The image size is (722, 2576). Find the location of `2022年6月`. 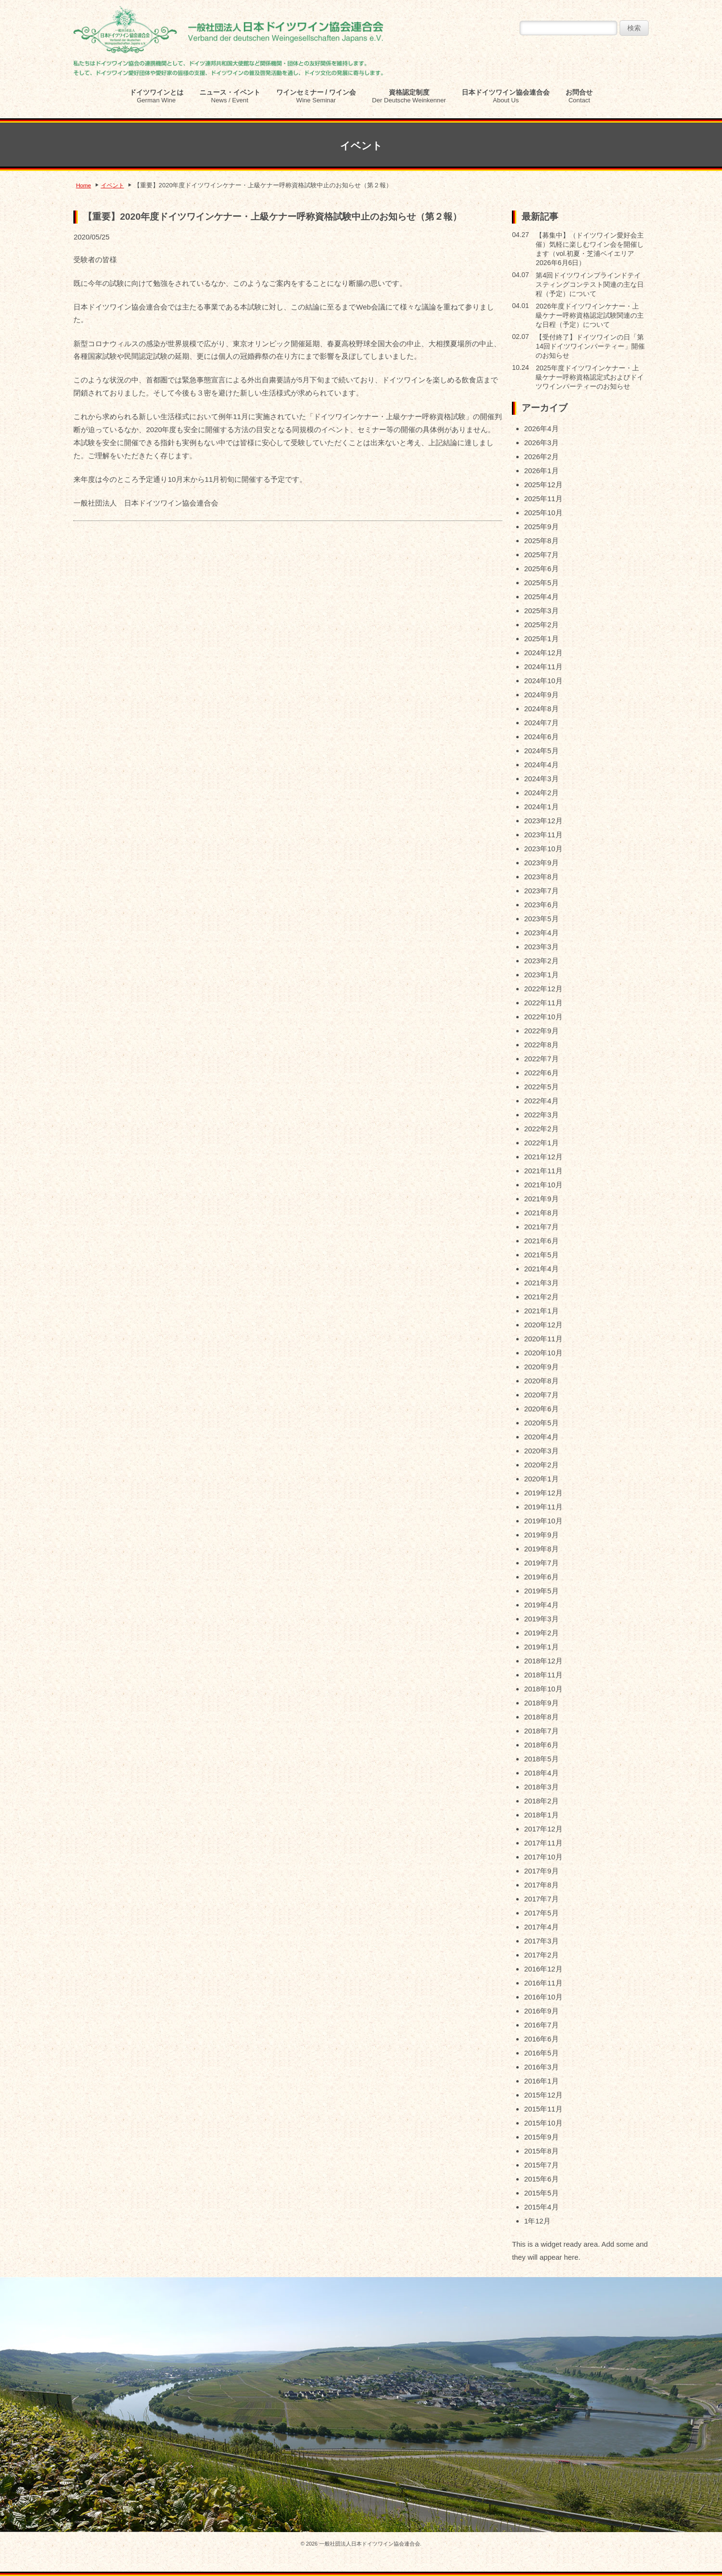

2022年6月 is located at coordinates (541, 1073).